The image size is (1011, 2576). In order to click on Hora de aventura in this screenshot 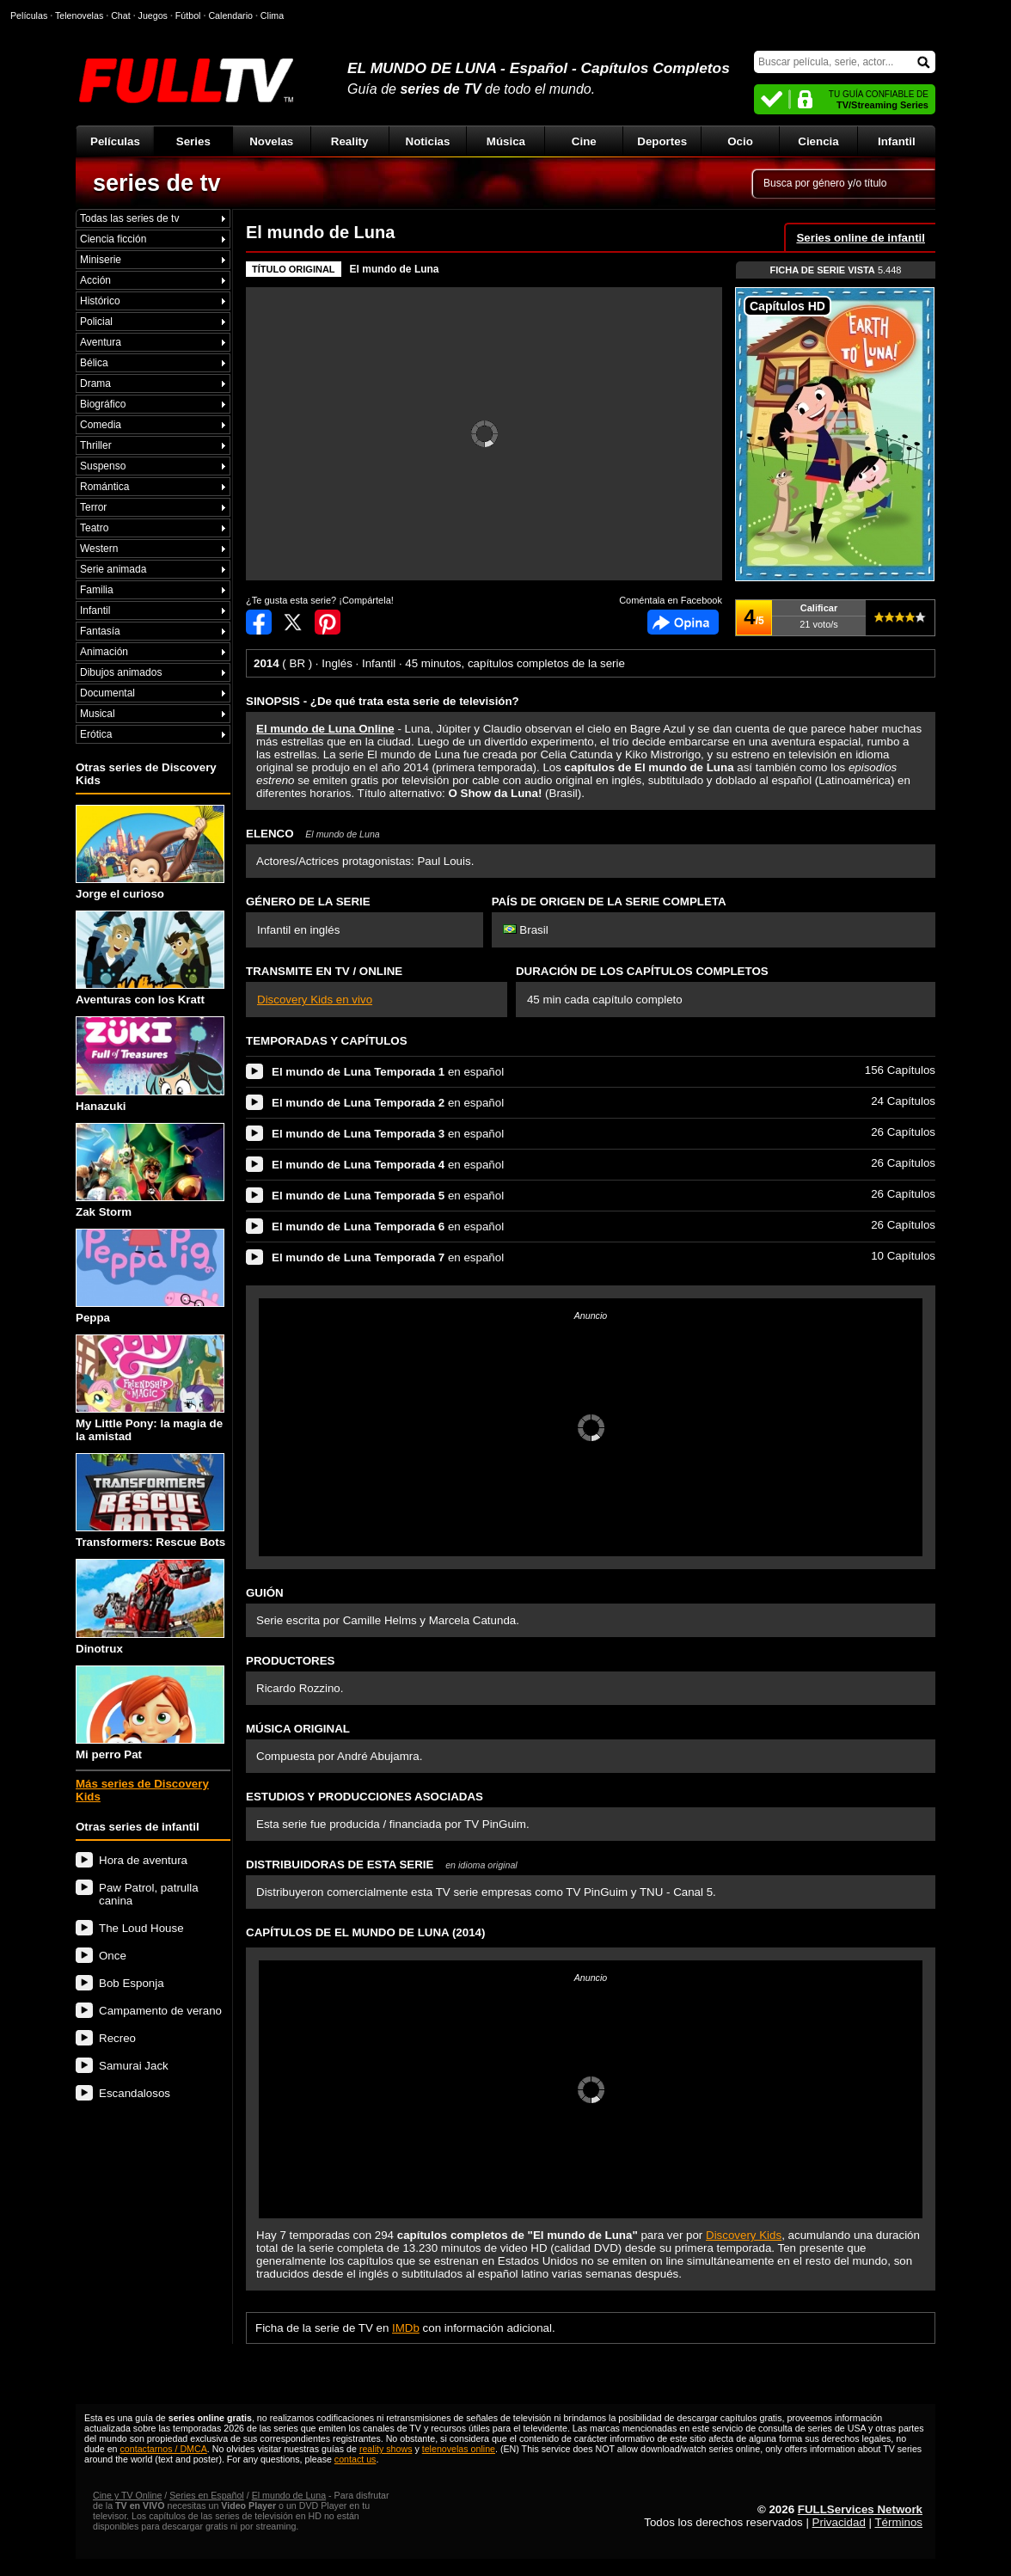, I will do `click(143, 1860)`.